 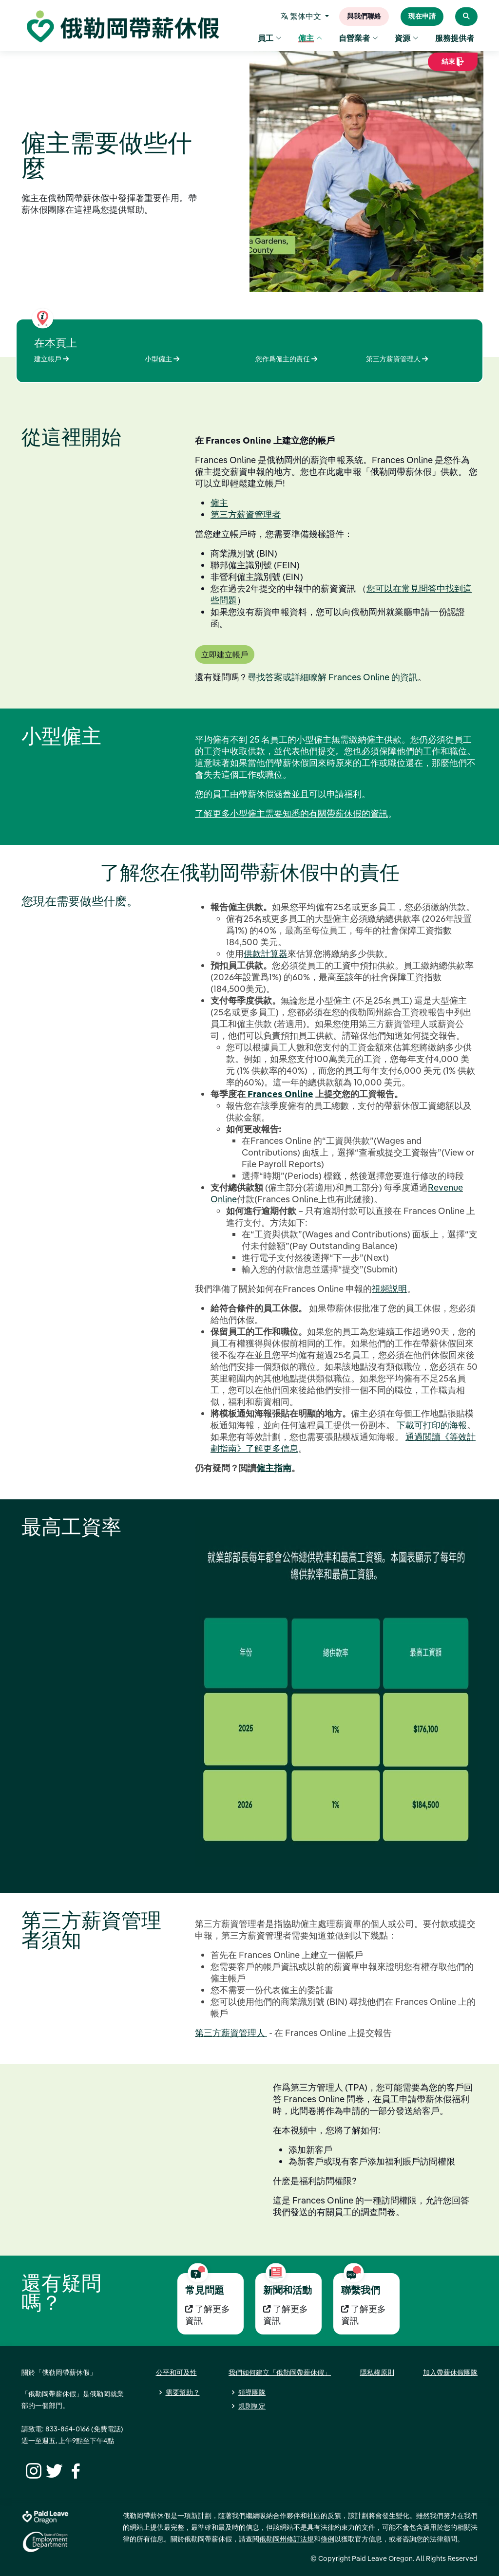 I want to click on 繁体中文, so click(x=303, y=17).